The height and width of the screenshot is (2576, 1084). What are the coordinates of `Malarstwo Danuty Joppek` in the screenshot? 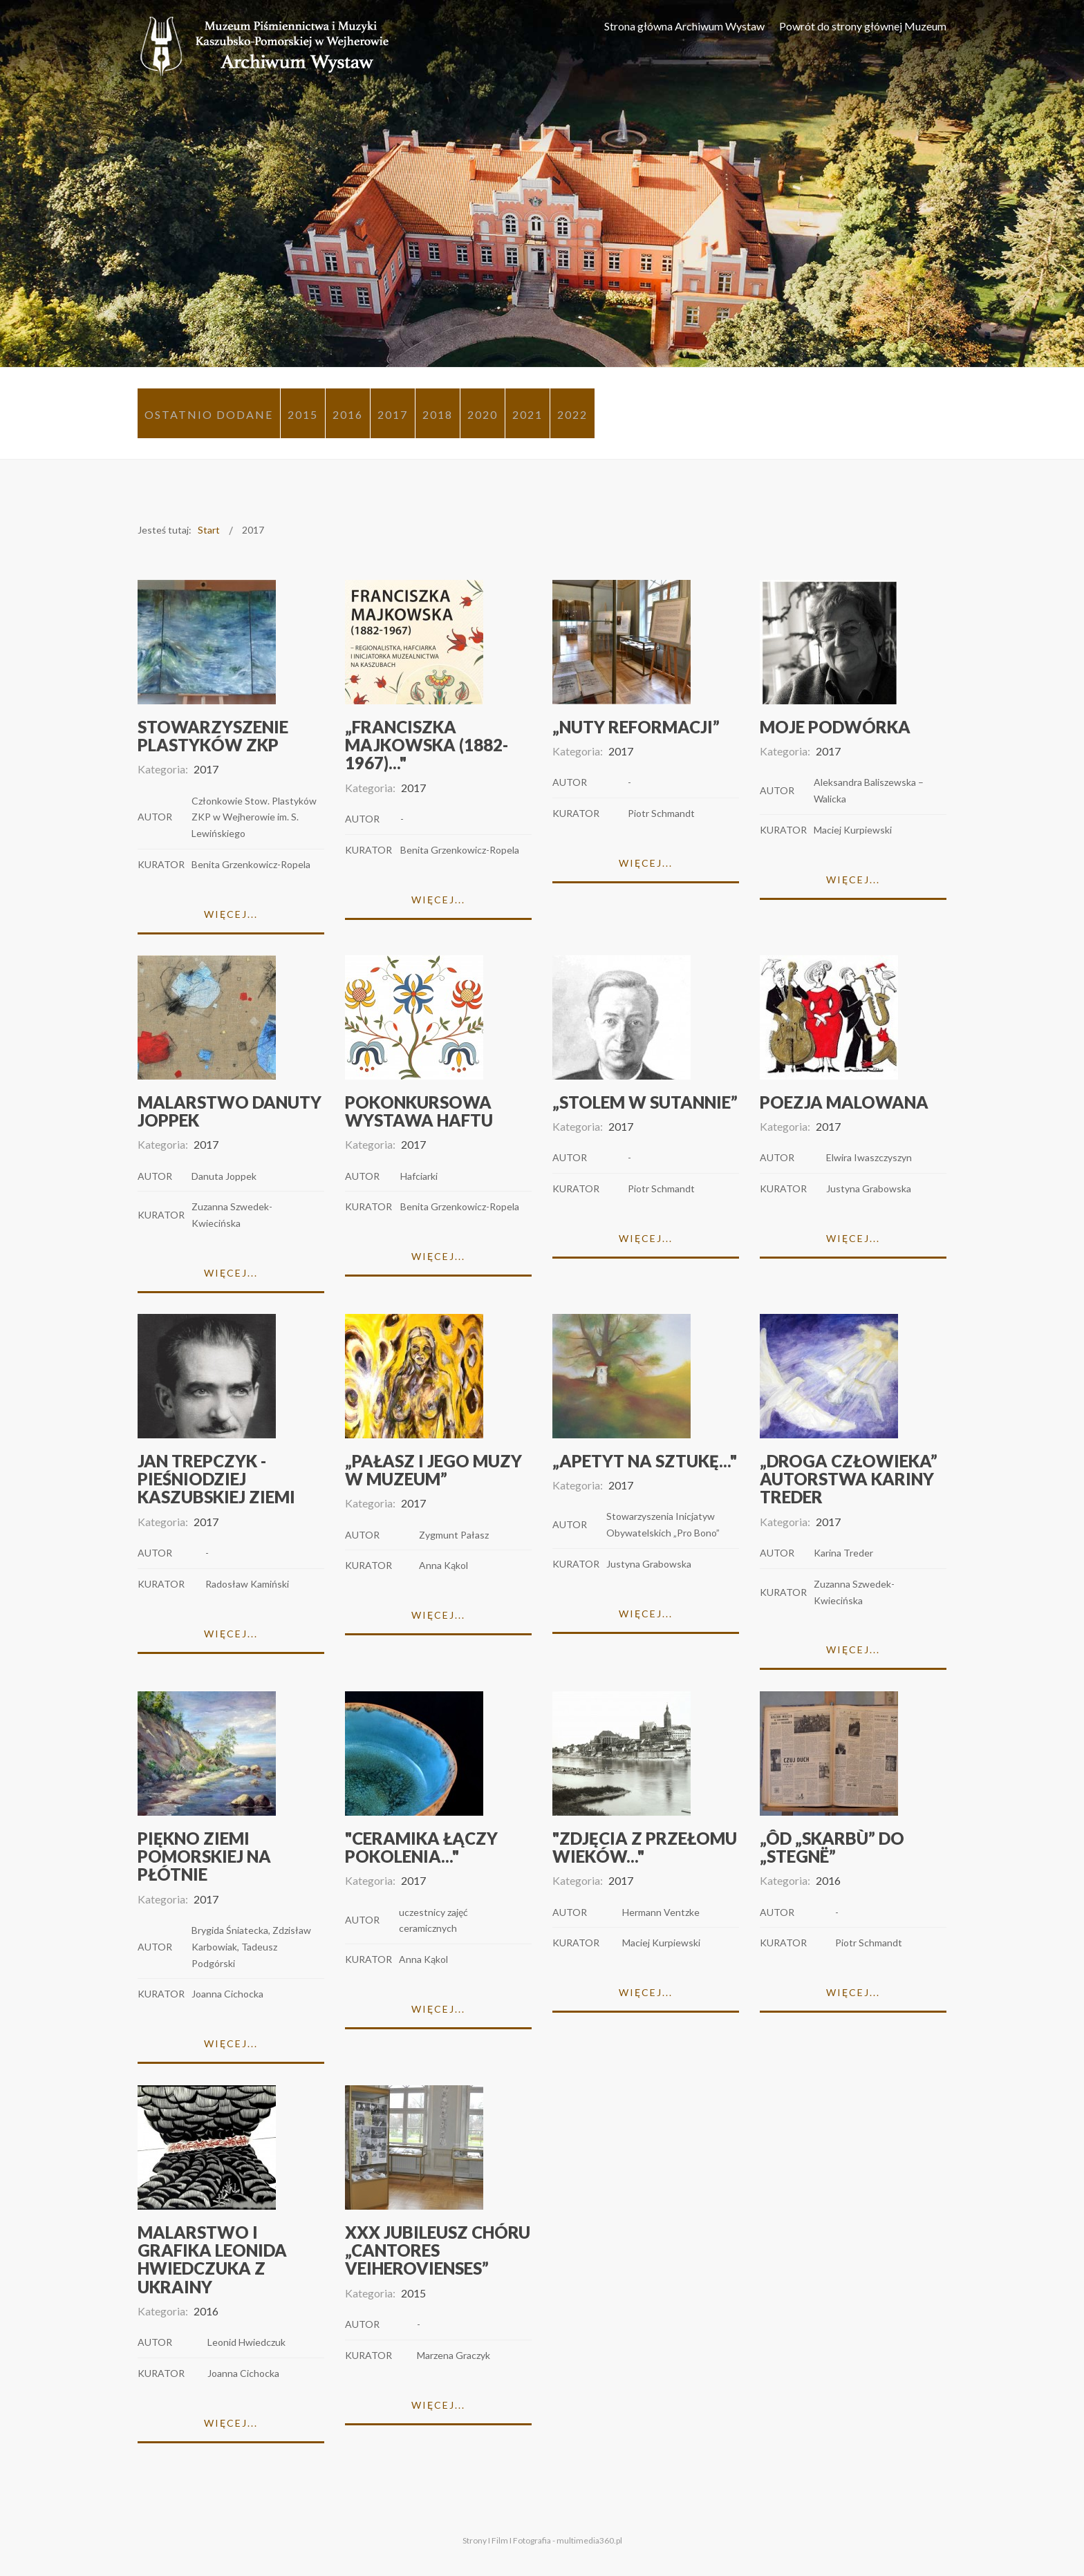 It's located at (229, 1111).